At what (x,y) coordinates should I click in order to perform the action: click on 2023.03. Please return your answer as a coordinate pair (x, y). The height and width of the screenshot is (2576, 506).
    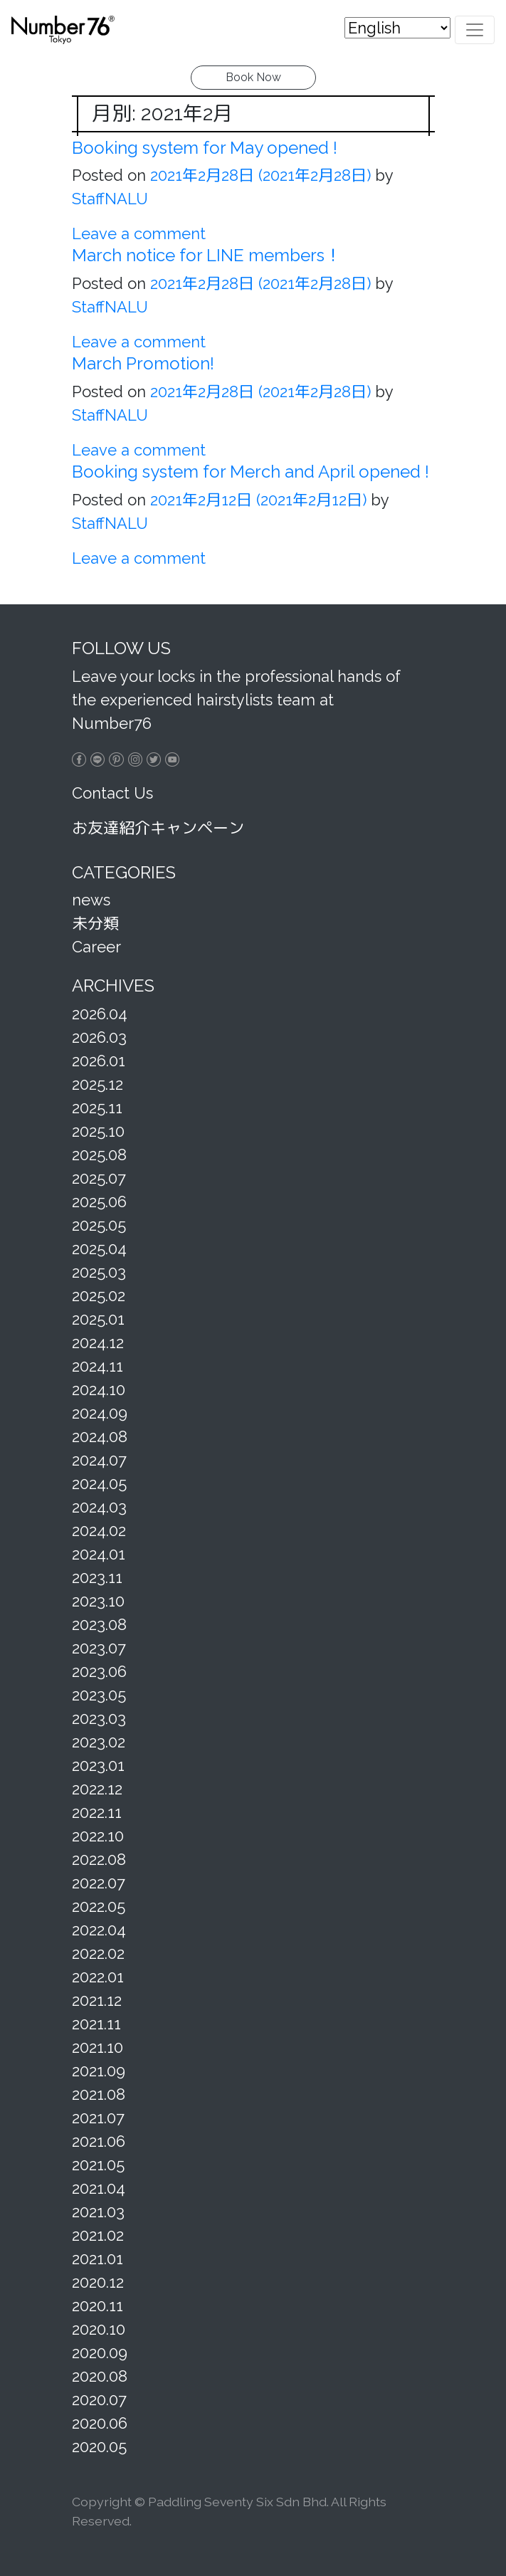
    Looking at the image, I should click on (99, 1718).